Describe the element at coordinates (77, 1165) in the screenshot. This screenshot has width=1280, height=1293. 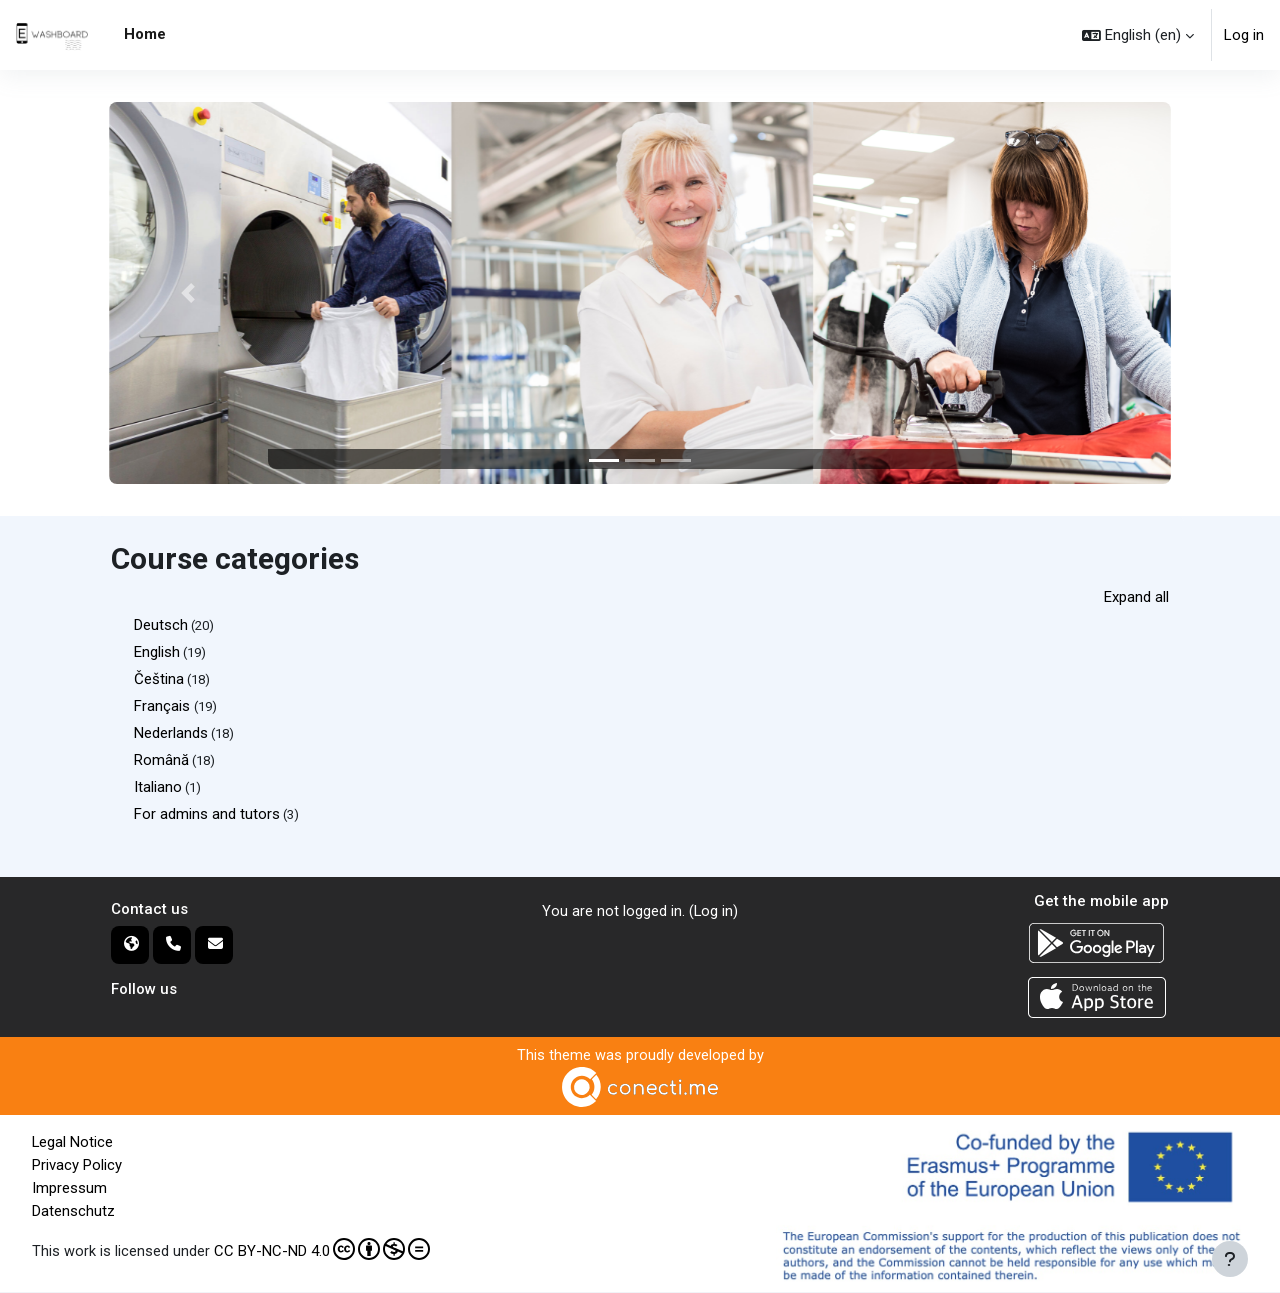
I see `Privacy Policy` at that location.